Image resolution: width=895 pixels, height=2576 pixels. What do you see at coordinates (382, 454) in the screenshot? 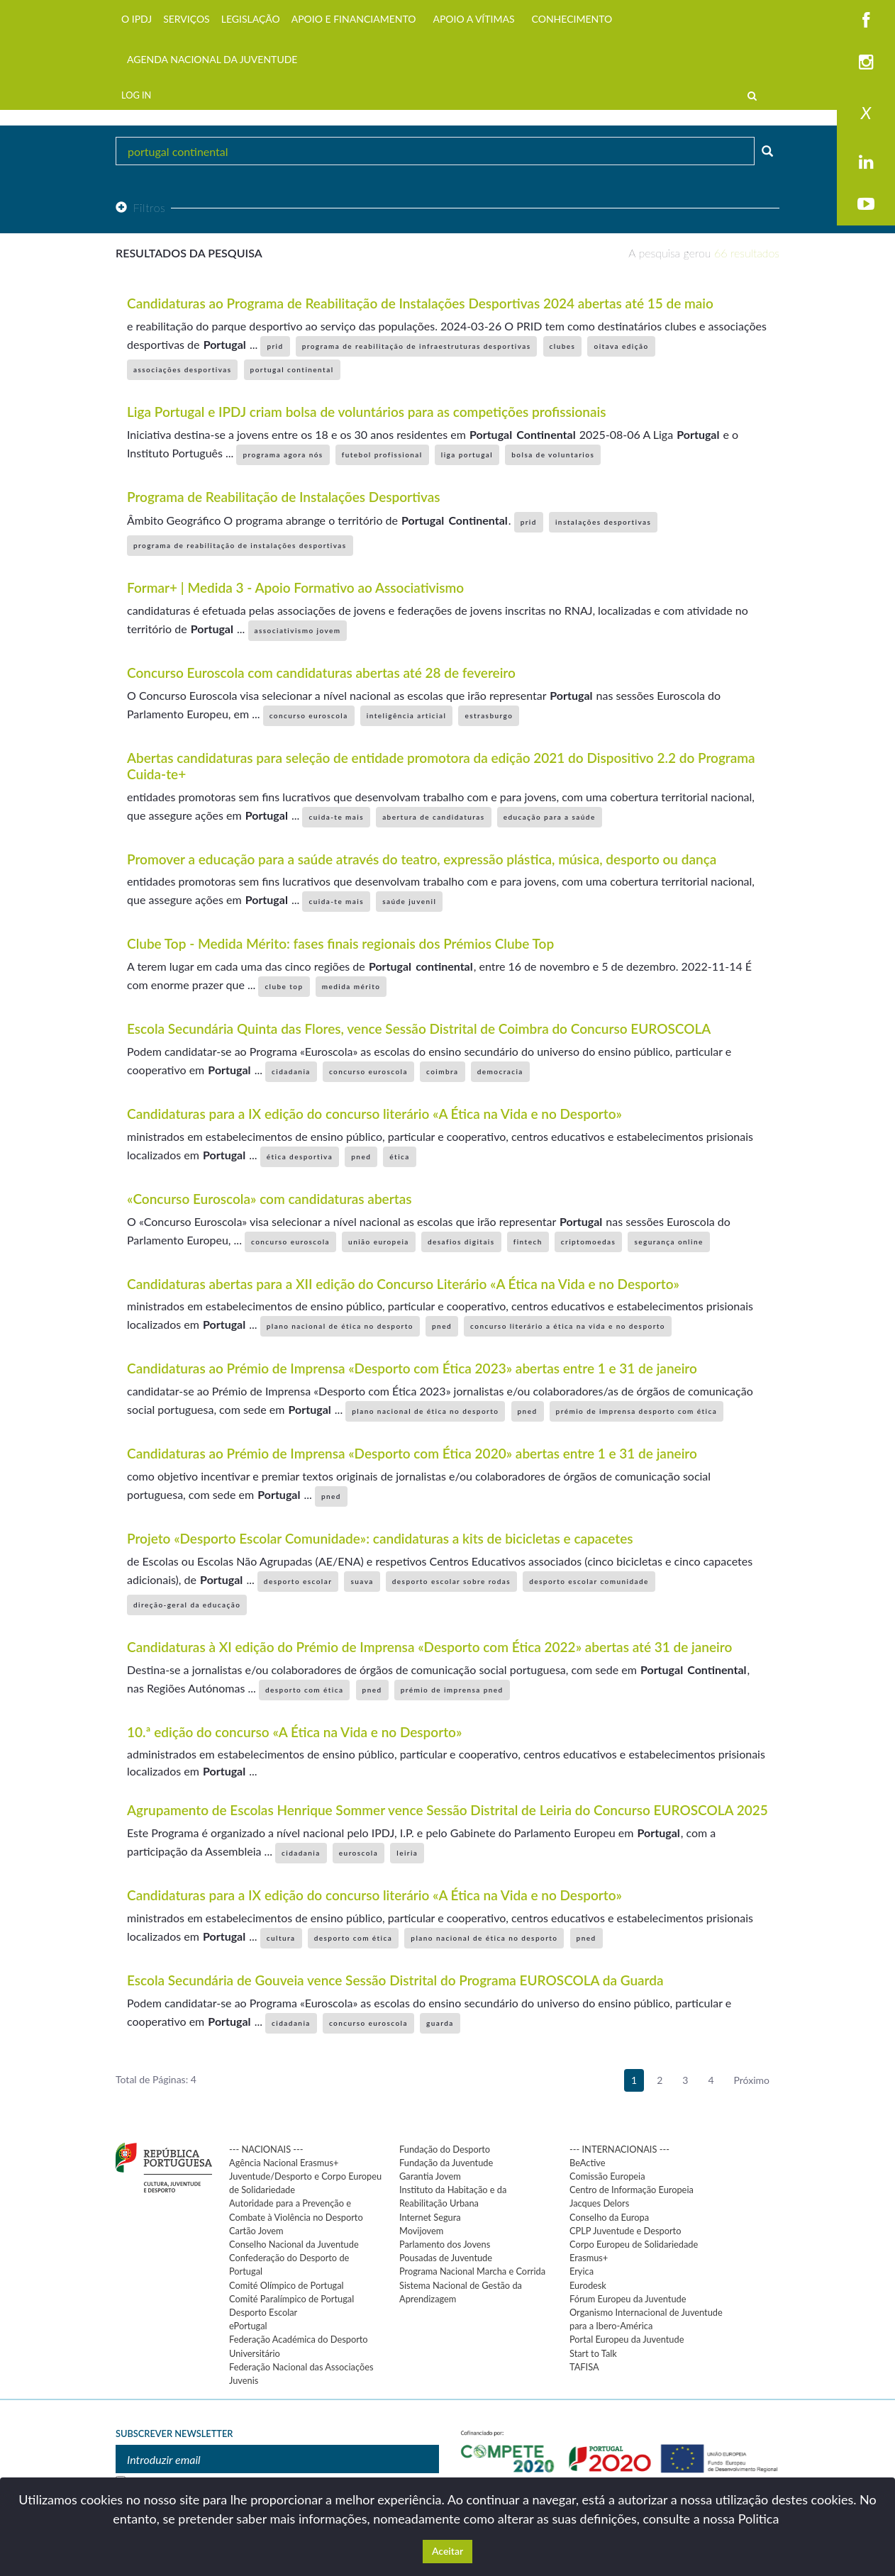
I see `futebol profissional` at bounding box center [382, 454].